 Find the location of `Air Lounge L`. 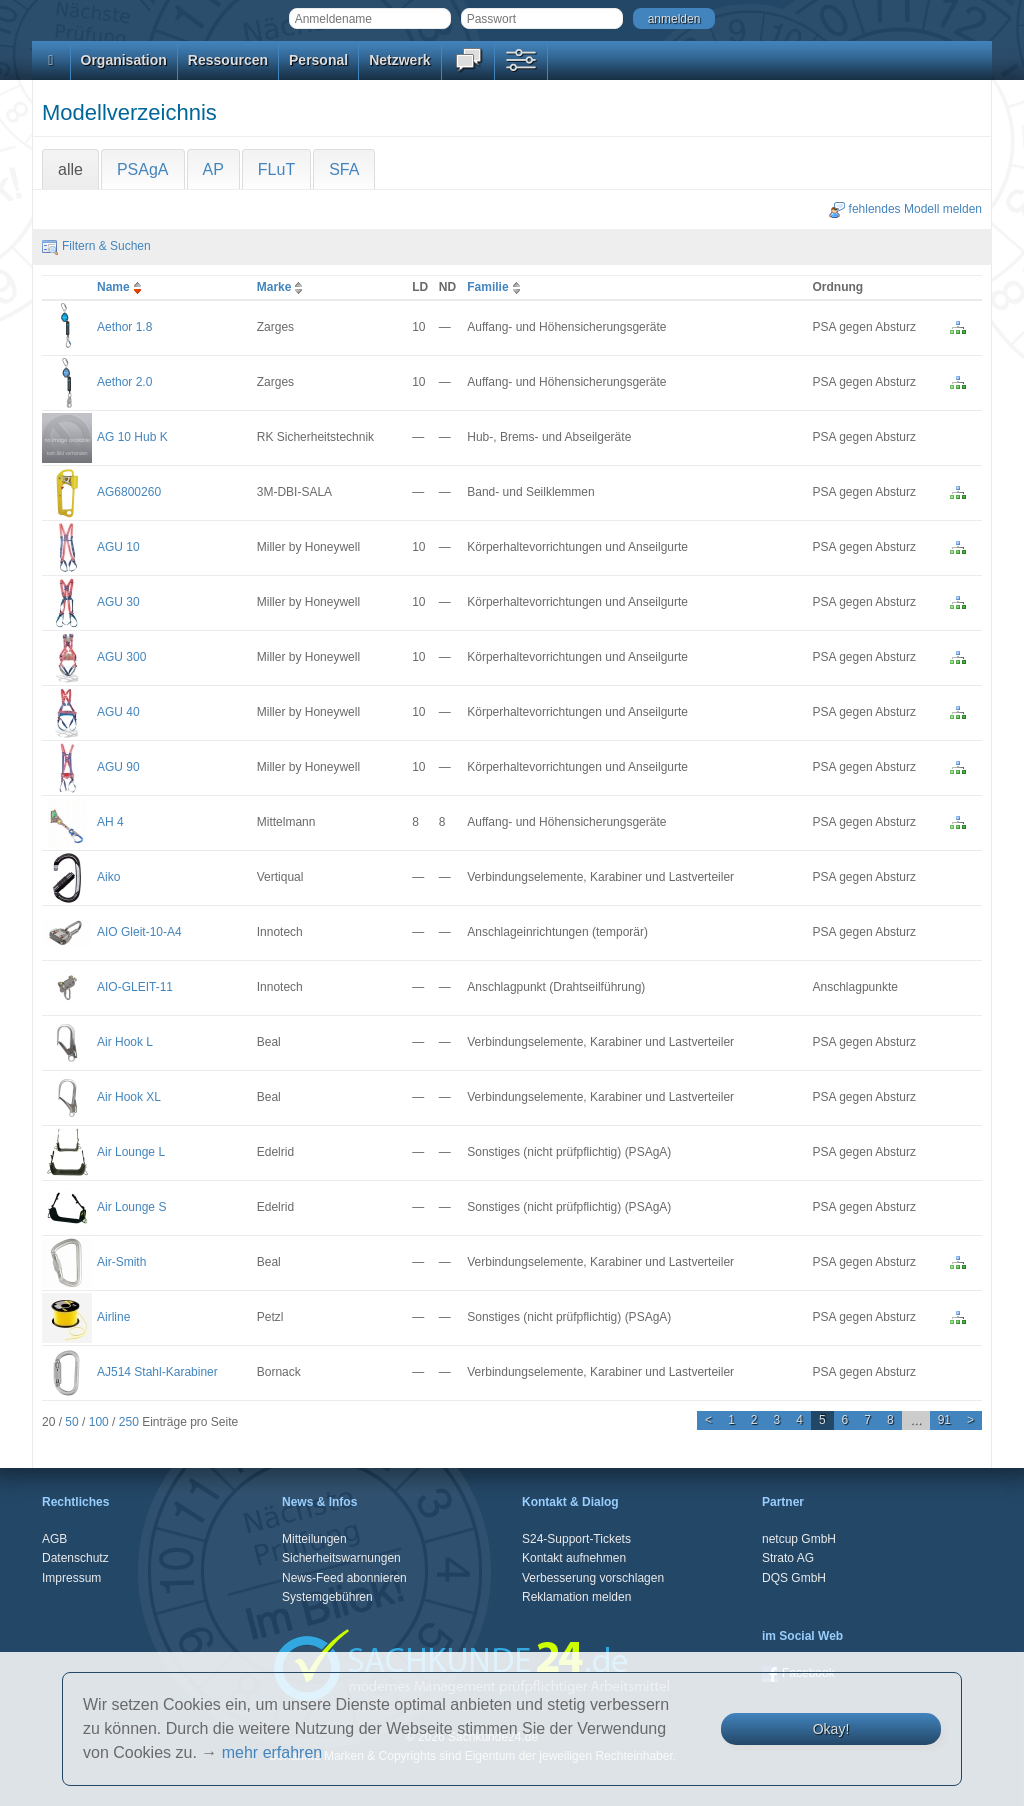

Air Lounge L is located at coordinates (131, 1152).